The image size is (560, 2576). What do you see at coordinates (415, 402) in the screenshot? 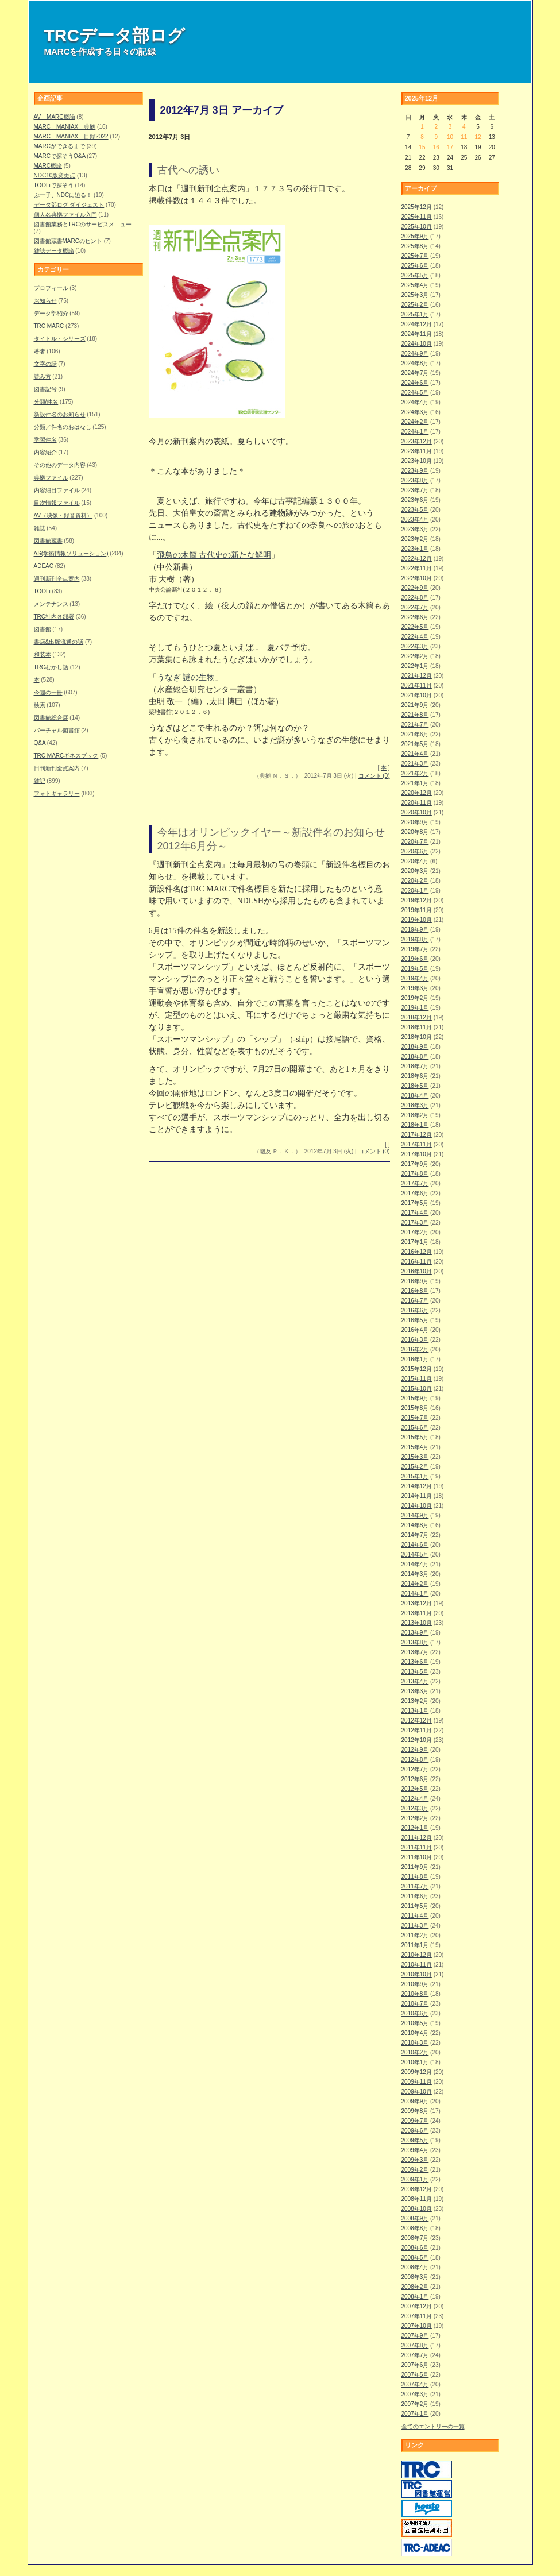
I see `2024年4月` at bounding box center [415, 402].